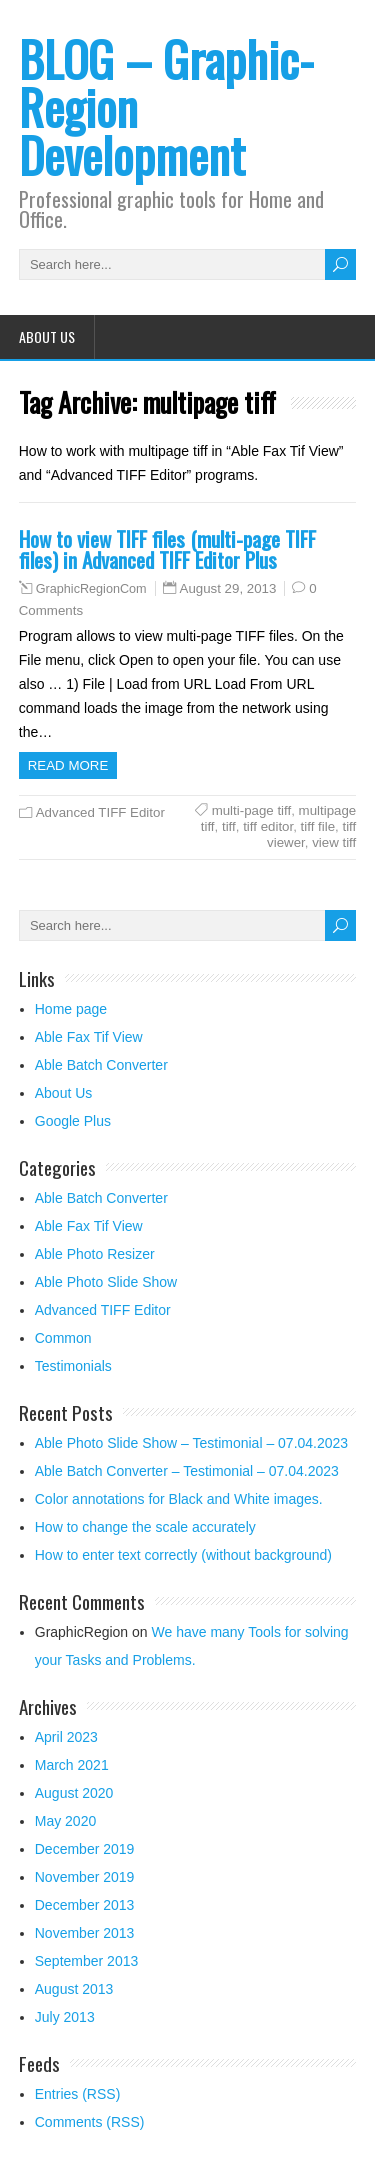  I want to click on Google Plus, so click(73, 1121).